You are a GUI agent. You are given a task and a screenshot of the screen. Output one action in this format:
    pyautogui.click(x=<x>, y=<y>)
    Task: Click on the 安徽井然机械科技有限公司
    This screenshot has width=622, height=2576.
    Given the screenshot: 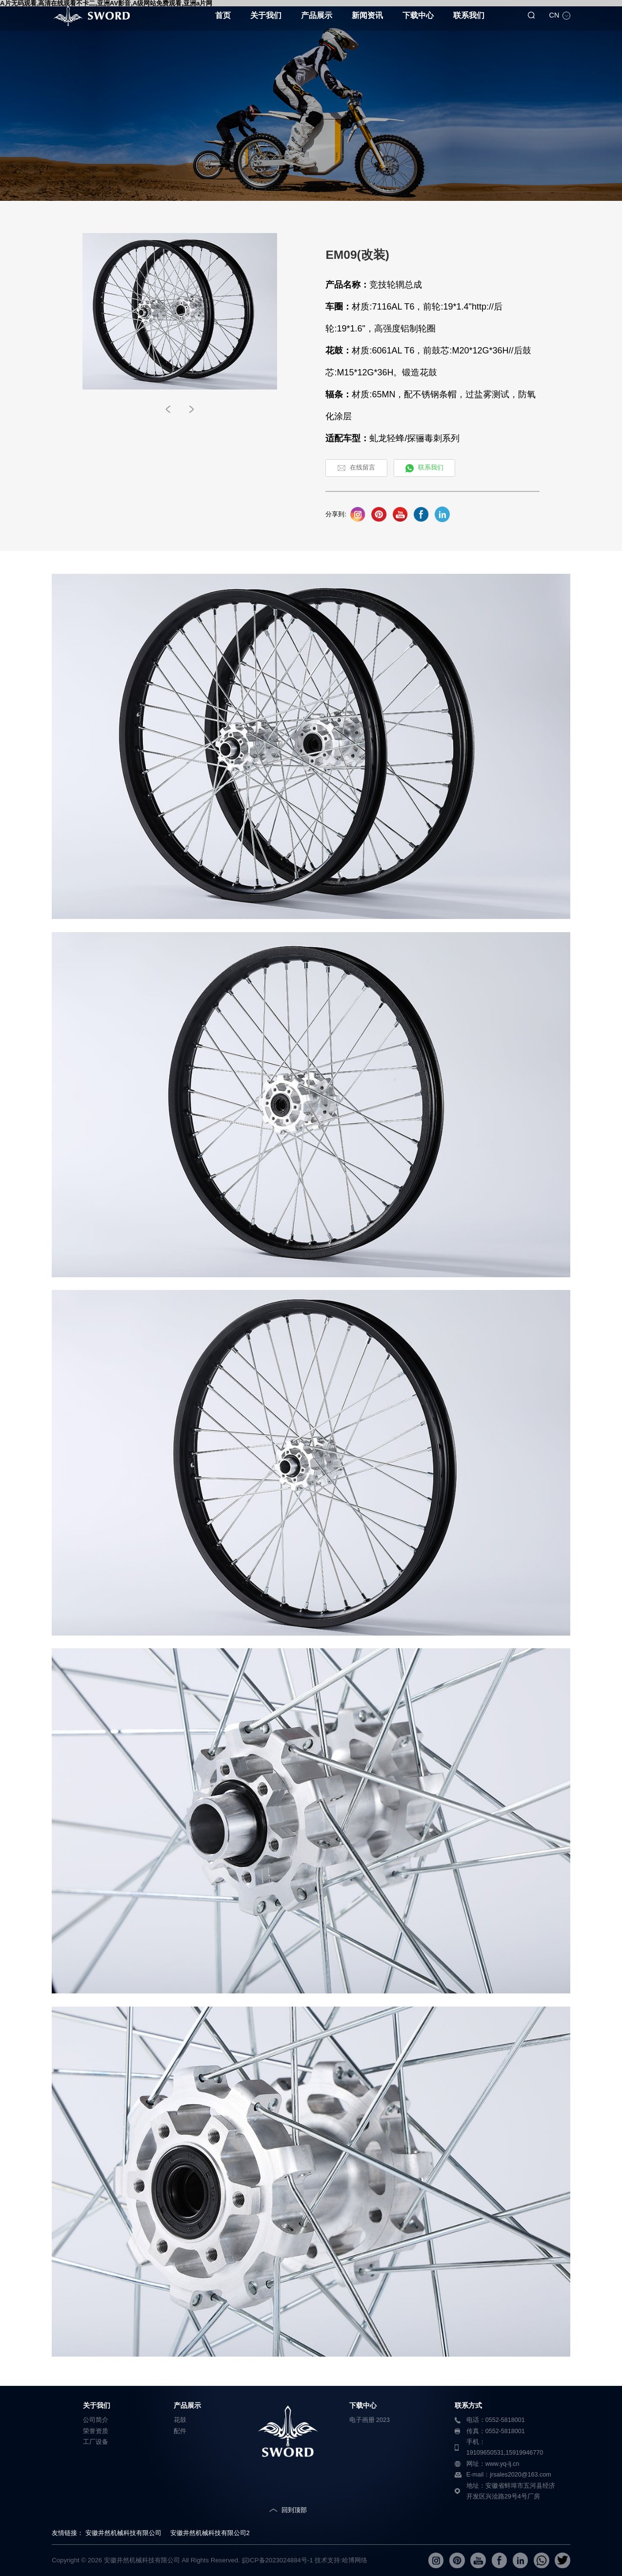 What is the action you would take?
    pyautogui.click(x=123, y=2533)
    